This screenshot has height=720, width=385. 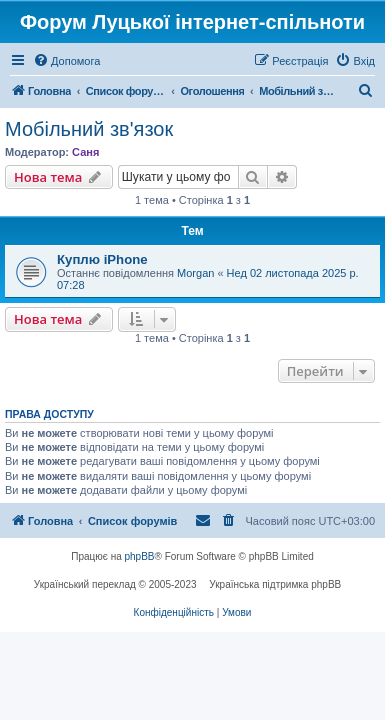 I want to click on [menuitem], so click(x=66, y=61).